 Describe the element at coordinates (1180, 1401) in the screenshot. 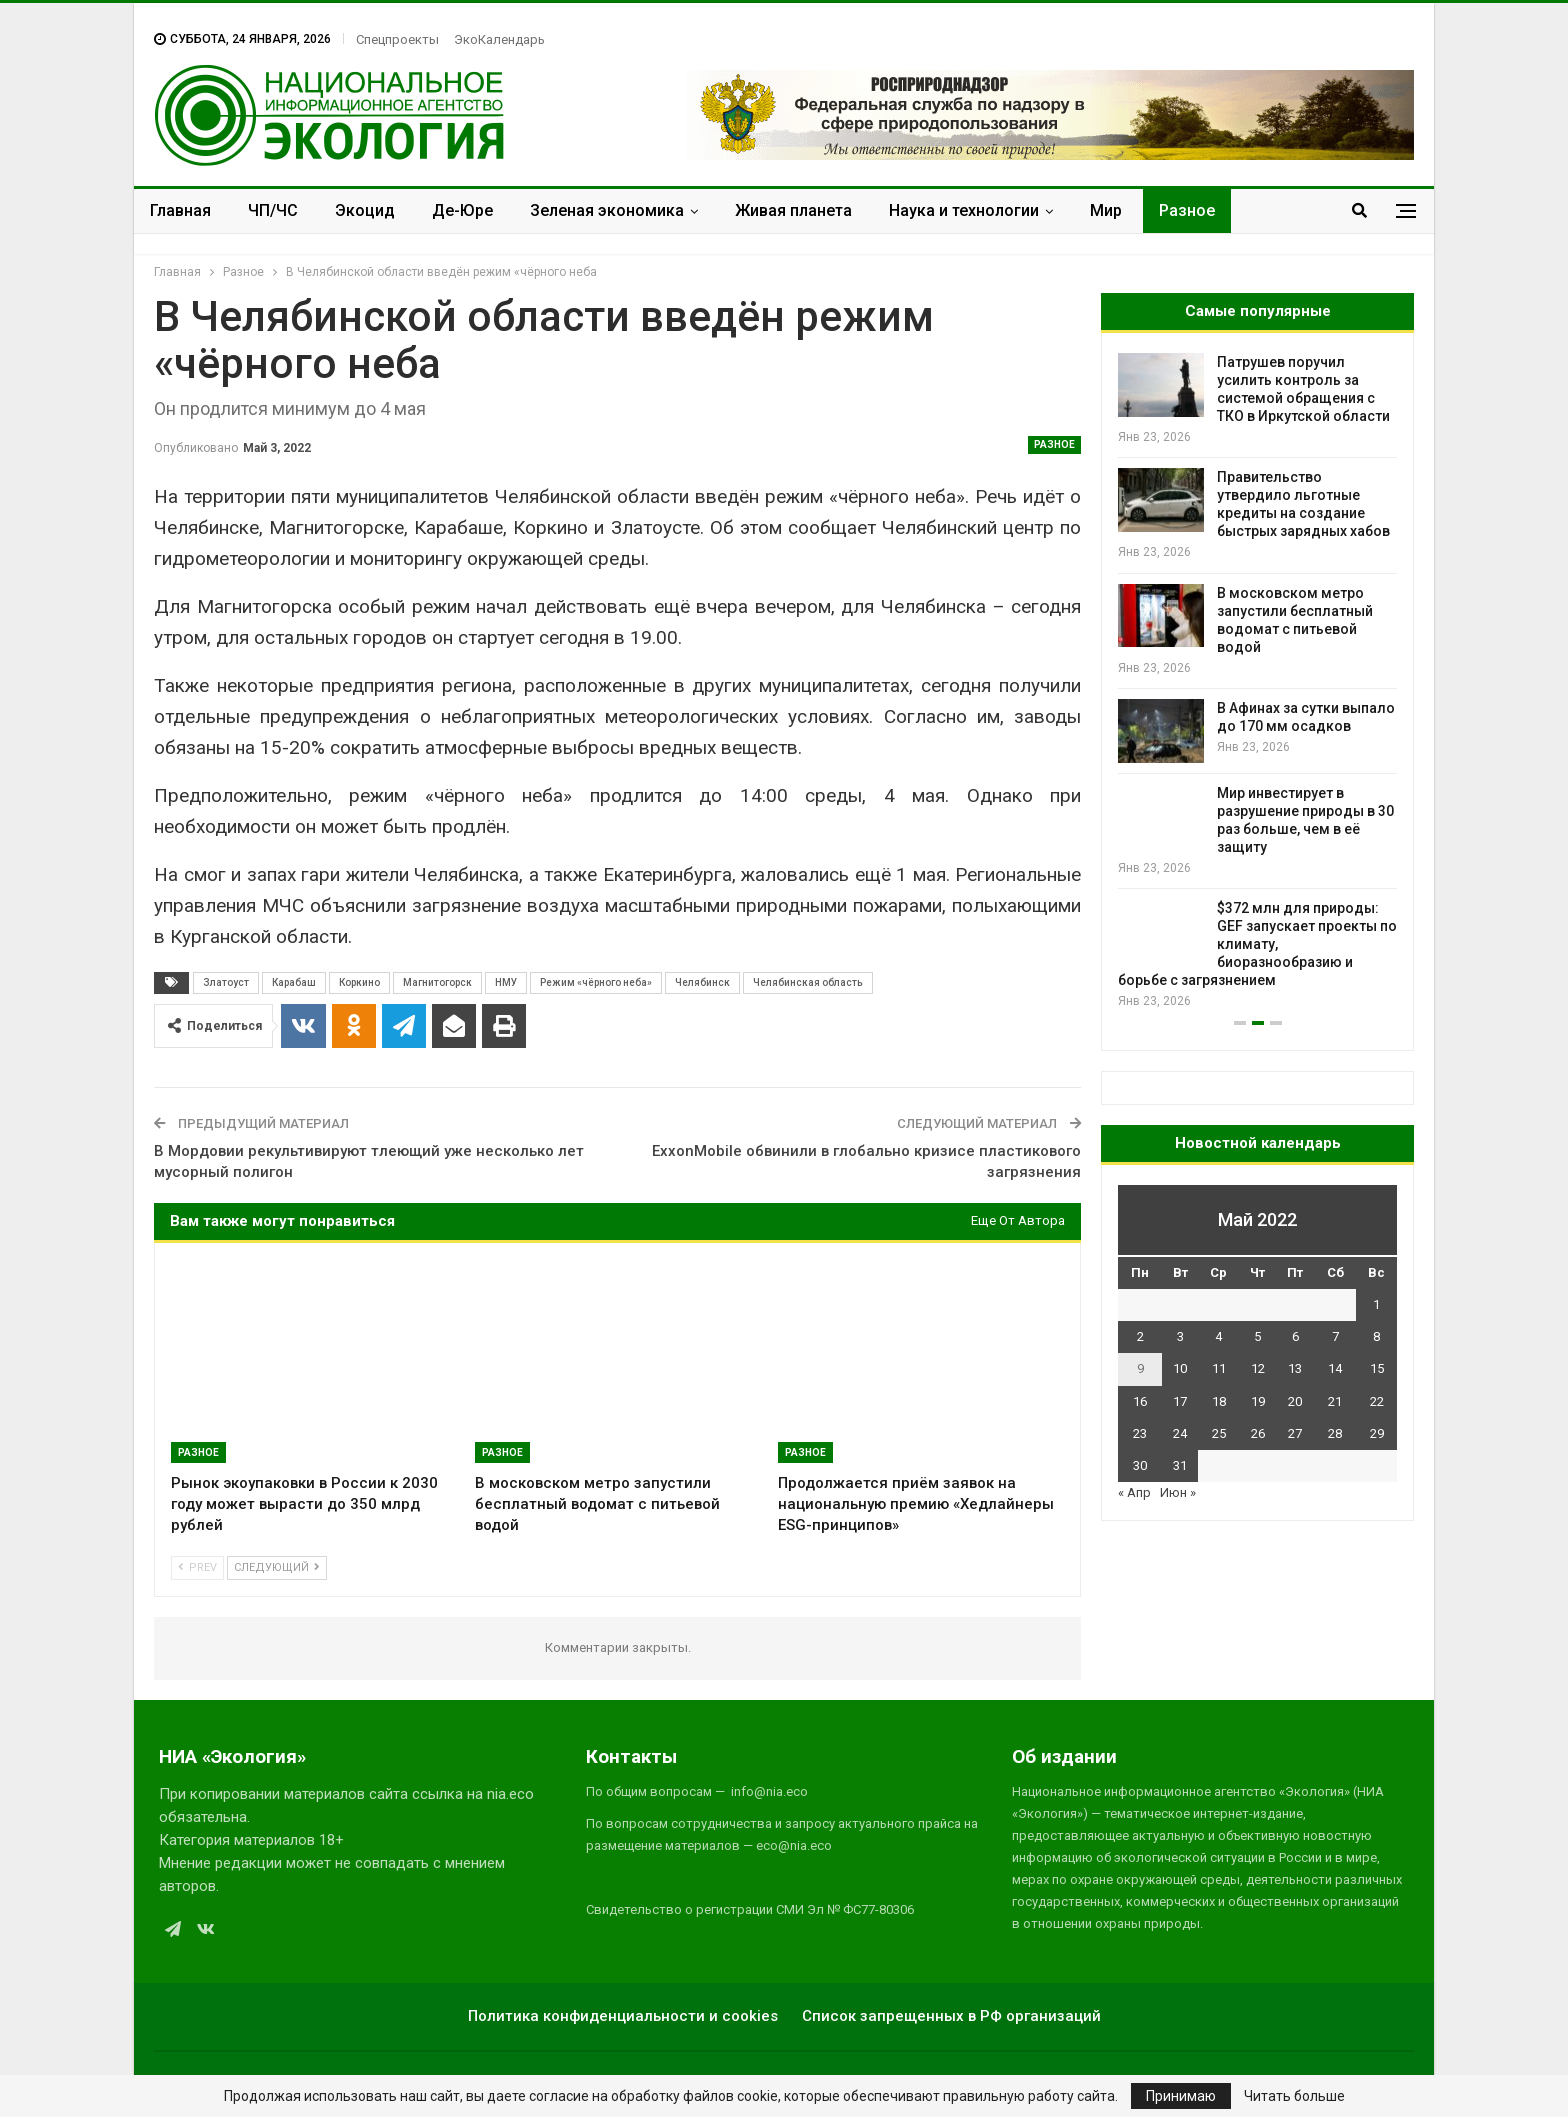

I see `17 [Записи, опубликованные 17.05.2022]` at that location.